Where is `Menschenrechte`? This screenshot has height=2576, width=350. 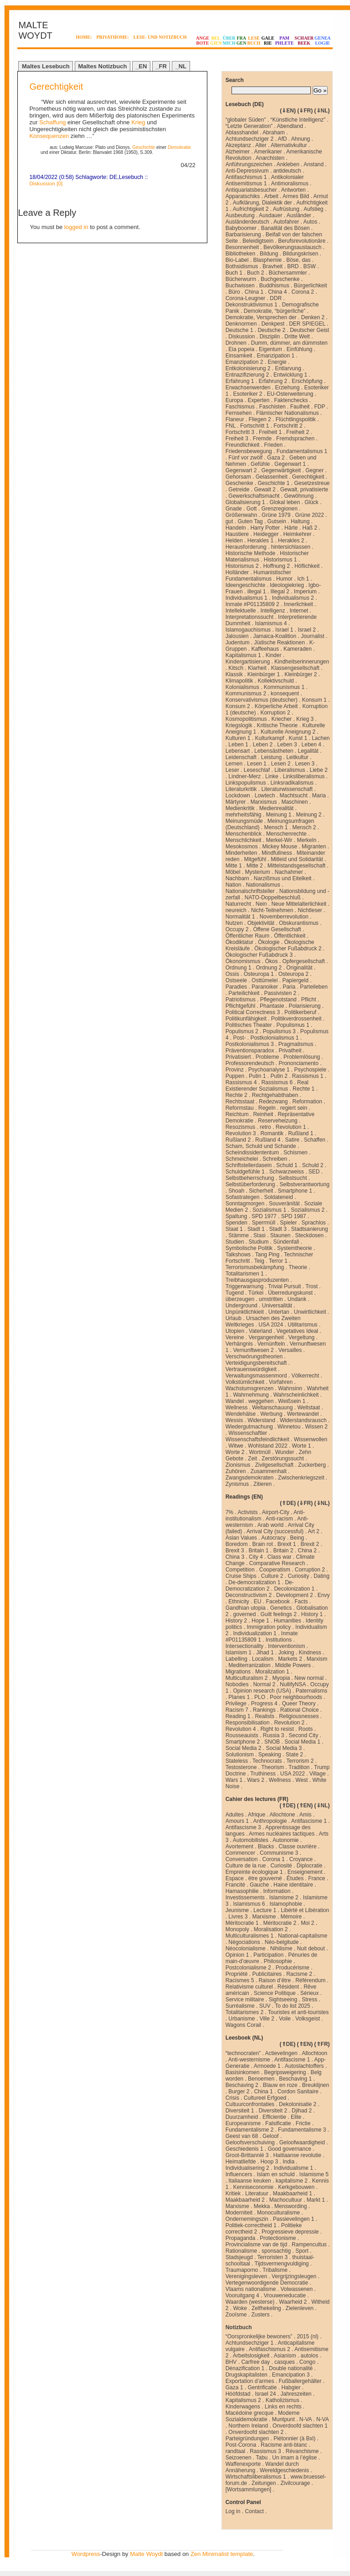
Menschenrechte is located at coordinates (286, 834).